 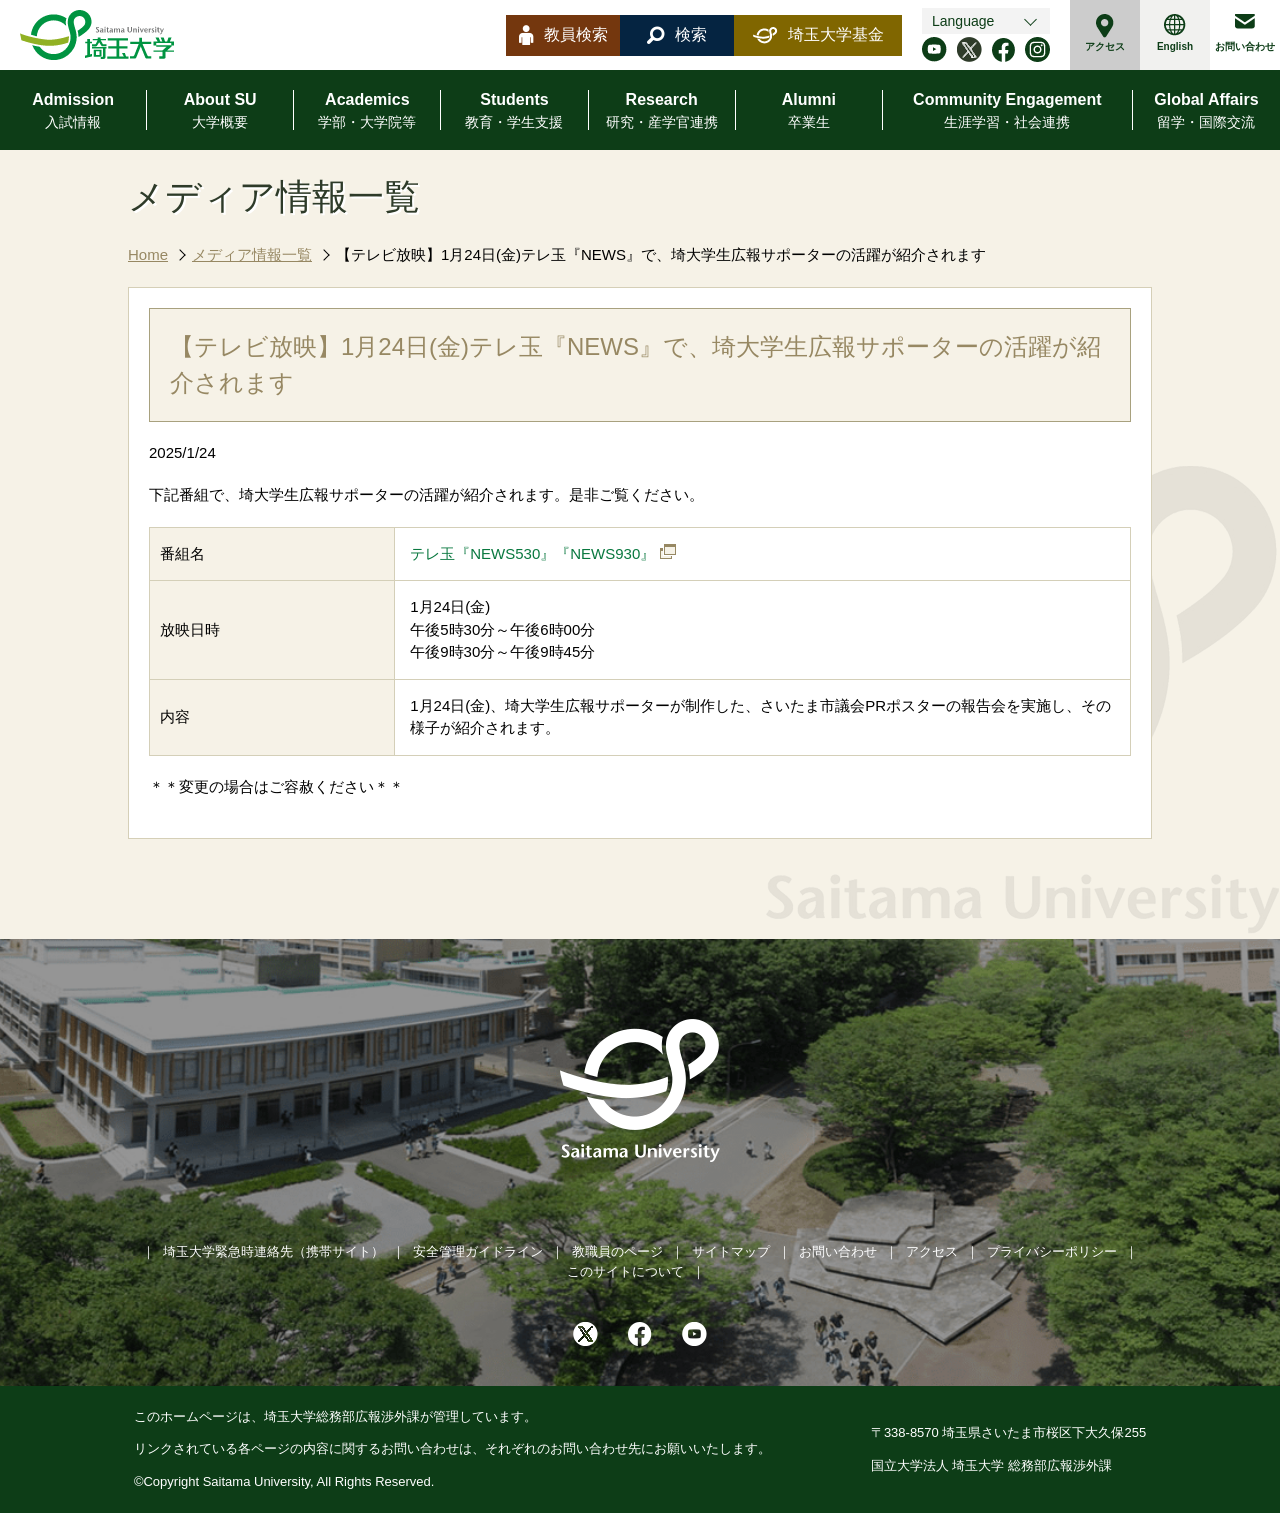 I want to click on About SU, so click(x=220, y=112).